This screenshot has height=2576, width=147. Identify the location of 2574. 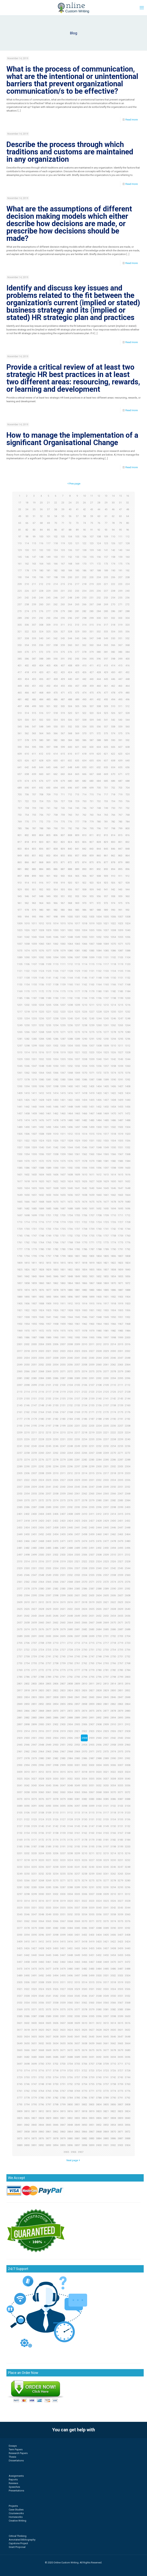
(113, 1581).